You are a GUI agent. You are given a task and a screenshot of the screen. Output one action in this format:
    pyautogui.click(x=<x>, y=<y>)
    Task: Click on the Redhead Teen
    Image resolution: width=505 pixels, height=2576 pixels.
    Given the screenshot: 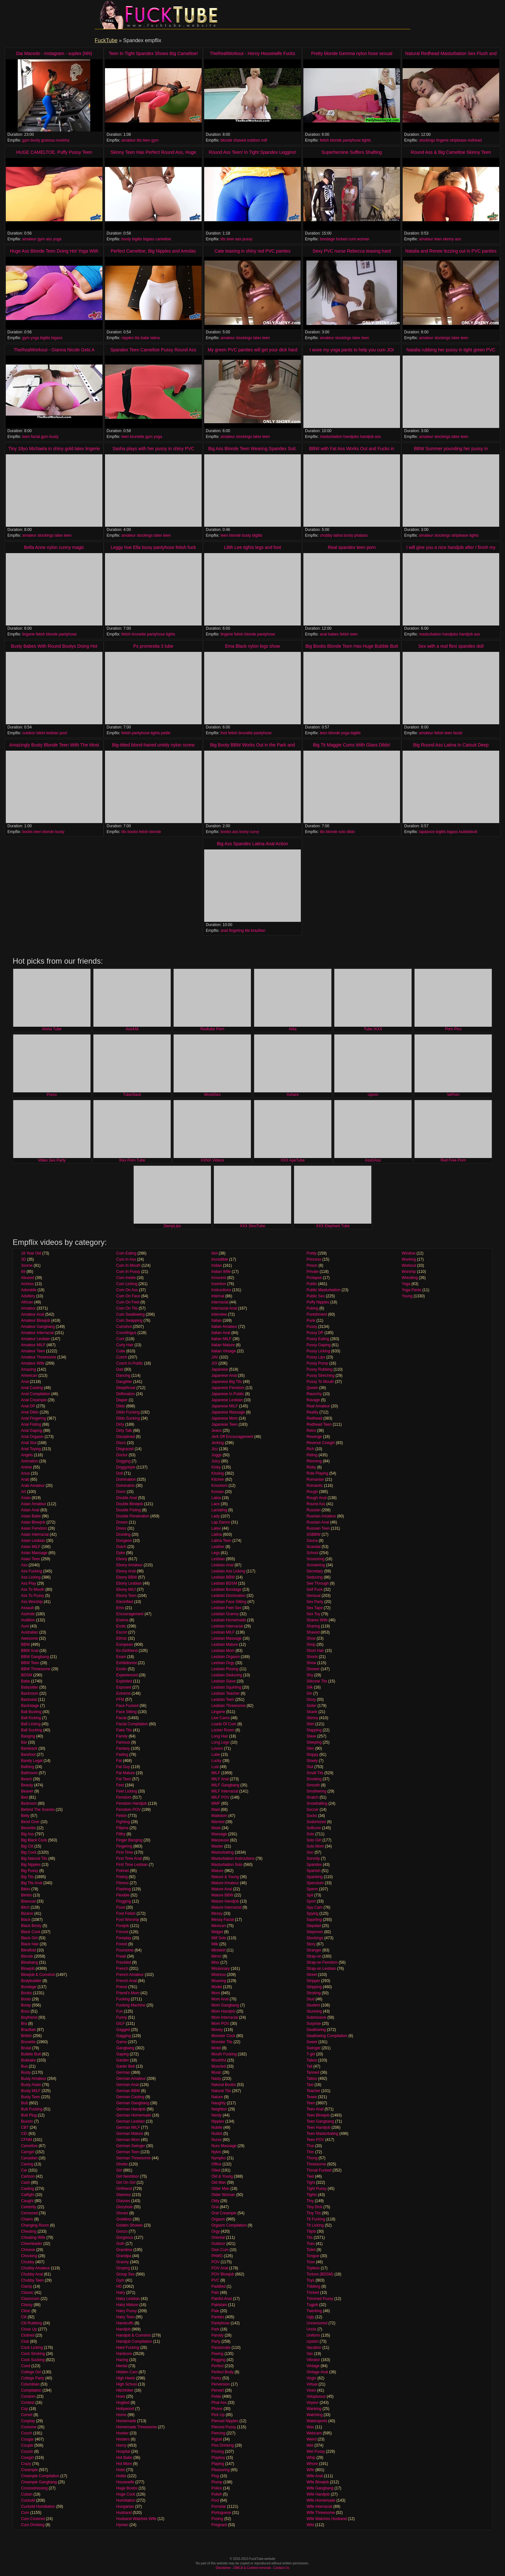 What is the action you would take?
    pyautogui.click(x=319, y=1424)
    